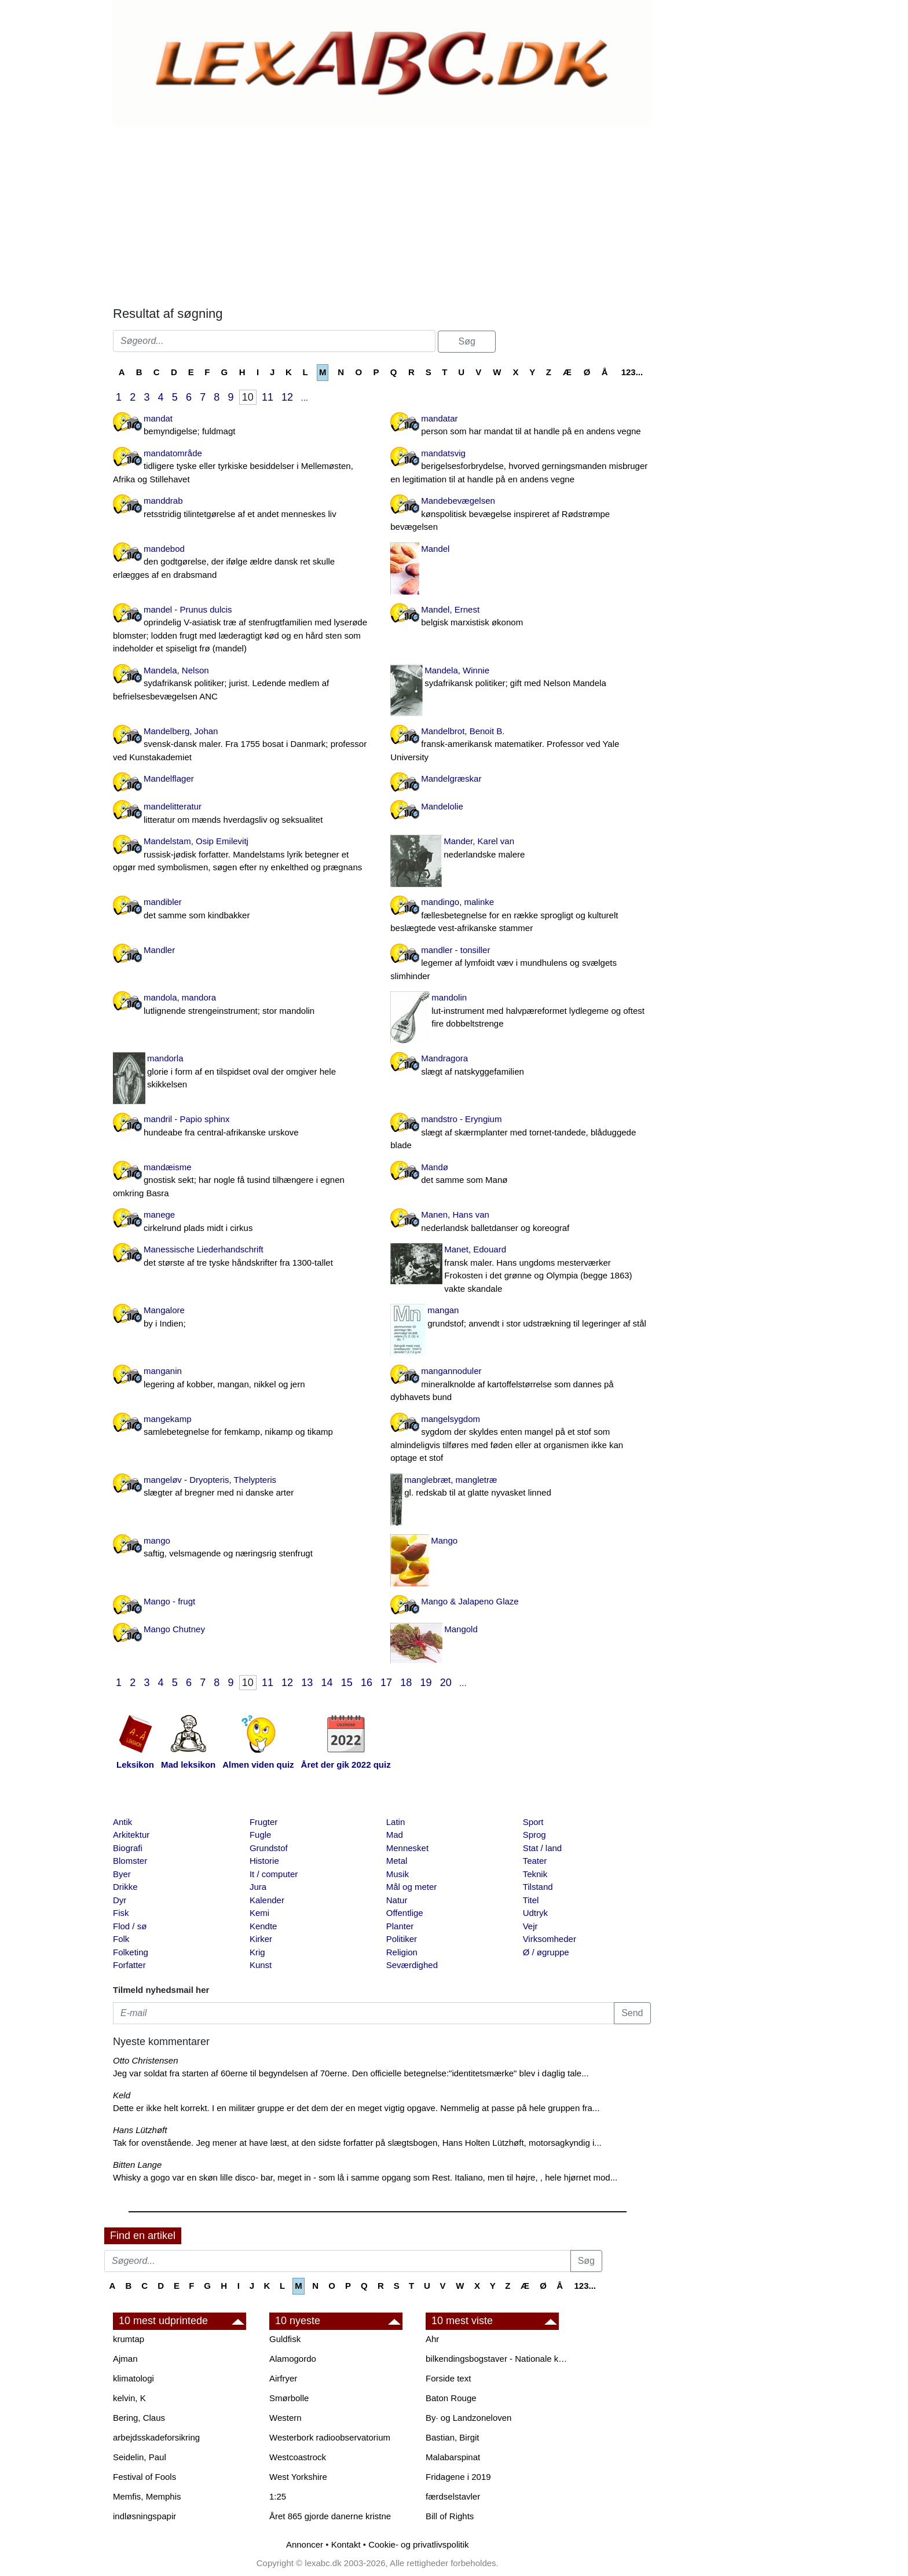 The height and width of the screenshot is (2576, 908). What do you see at coordinates (520, 1222) in the screenshot?
I see `Manen, Hans van` at bounding box center [520, 1222].